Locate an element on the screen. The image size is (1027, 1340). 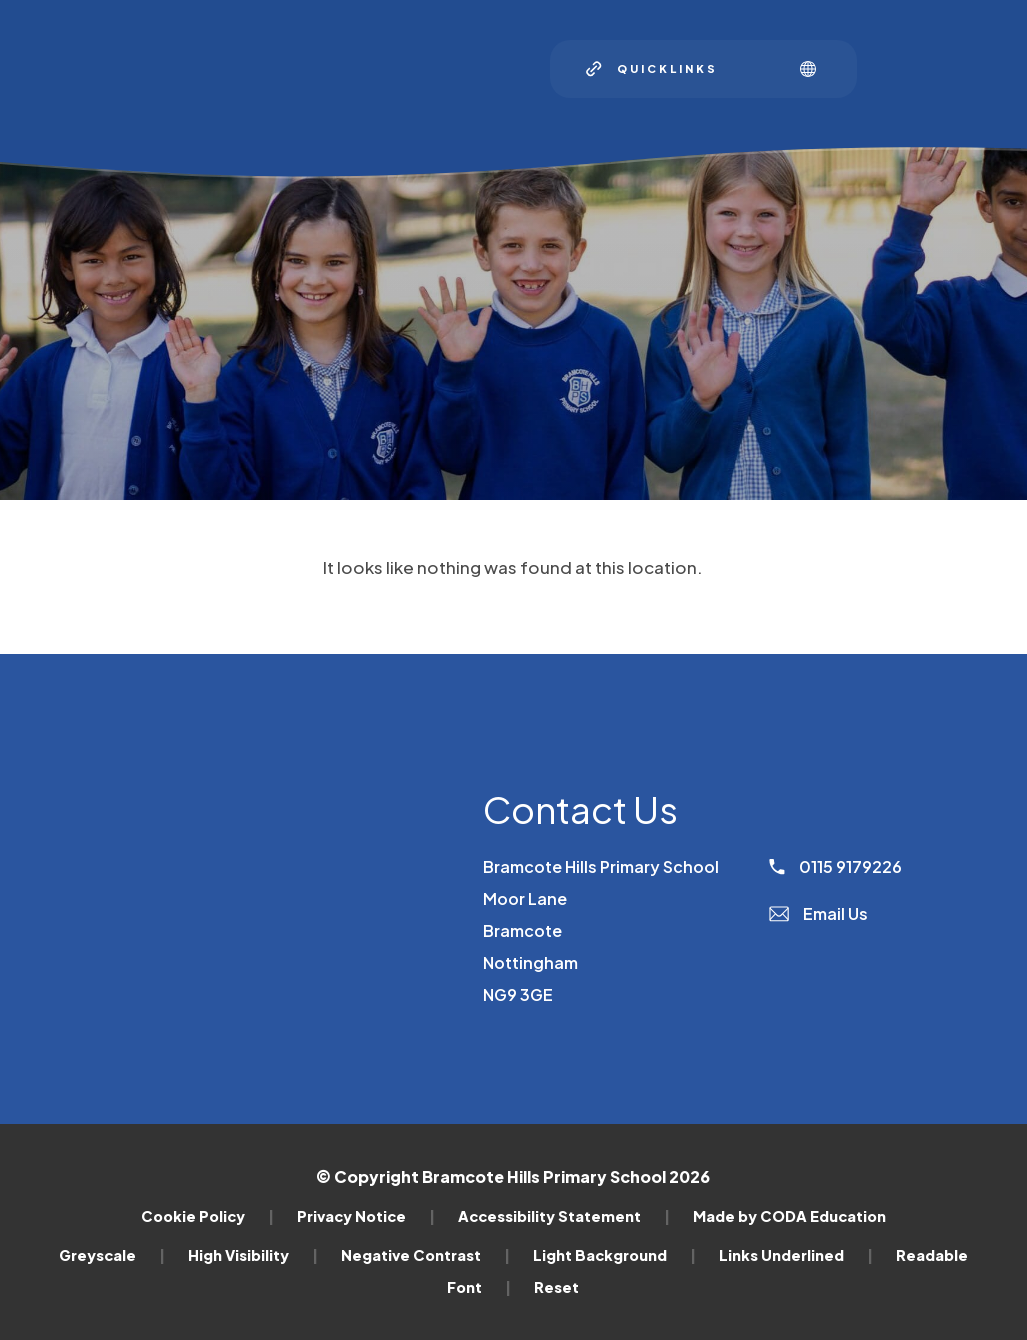
Light Background is located at coordinates (614, 1255).